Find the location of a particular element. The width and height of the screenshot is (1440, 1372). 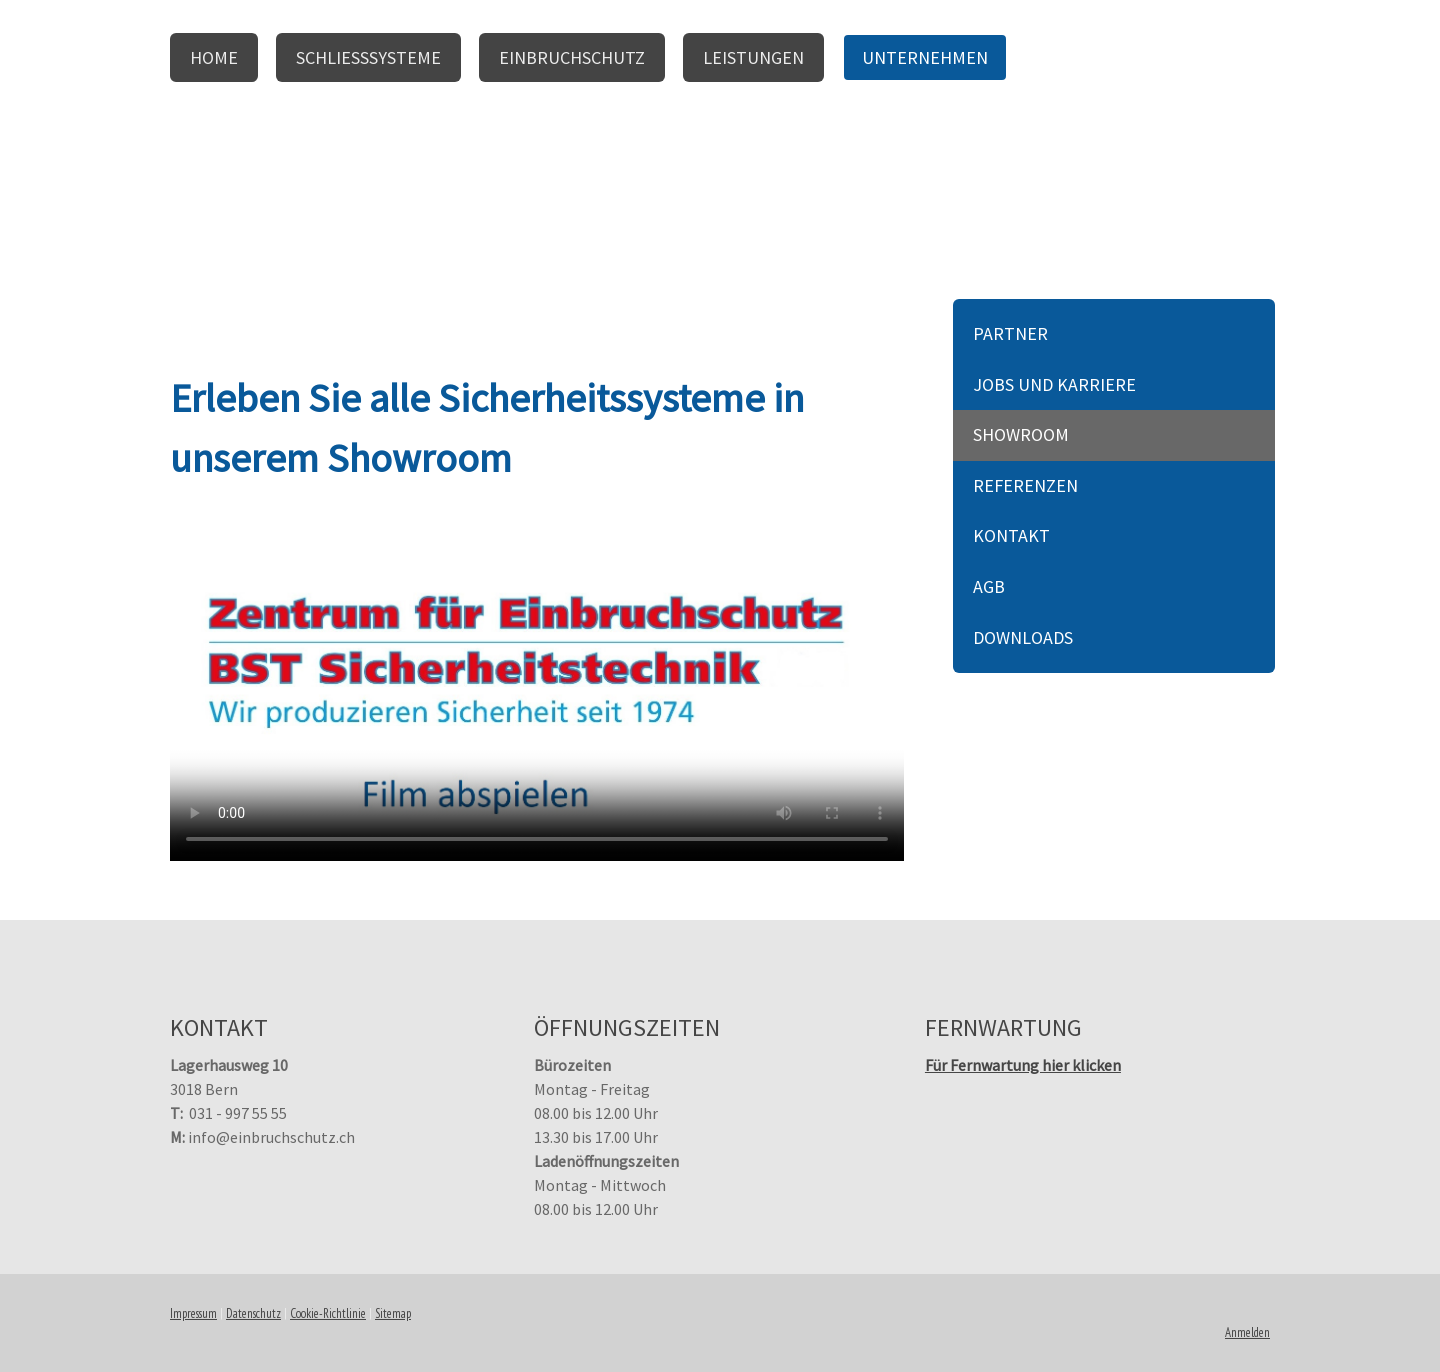

Schliesssysteme is located at coordinates (368, 57).